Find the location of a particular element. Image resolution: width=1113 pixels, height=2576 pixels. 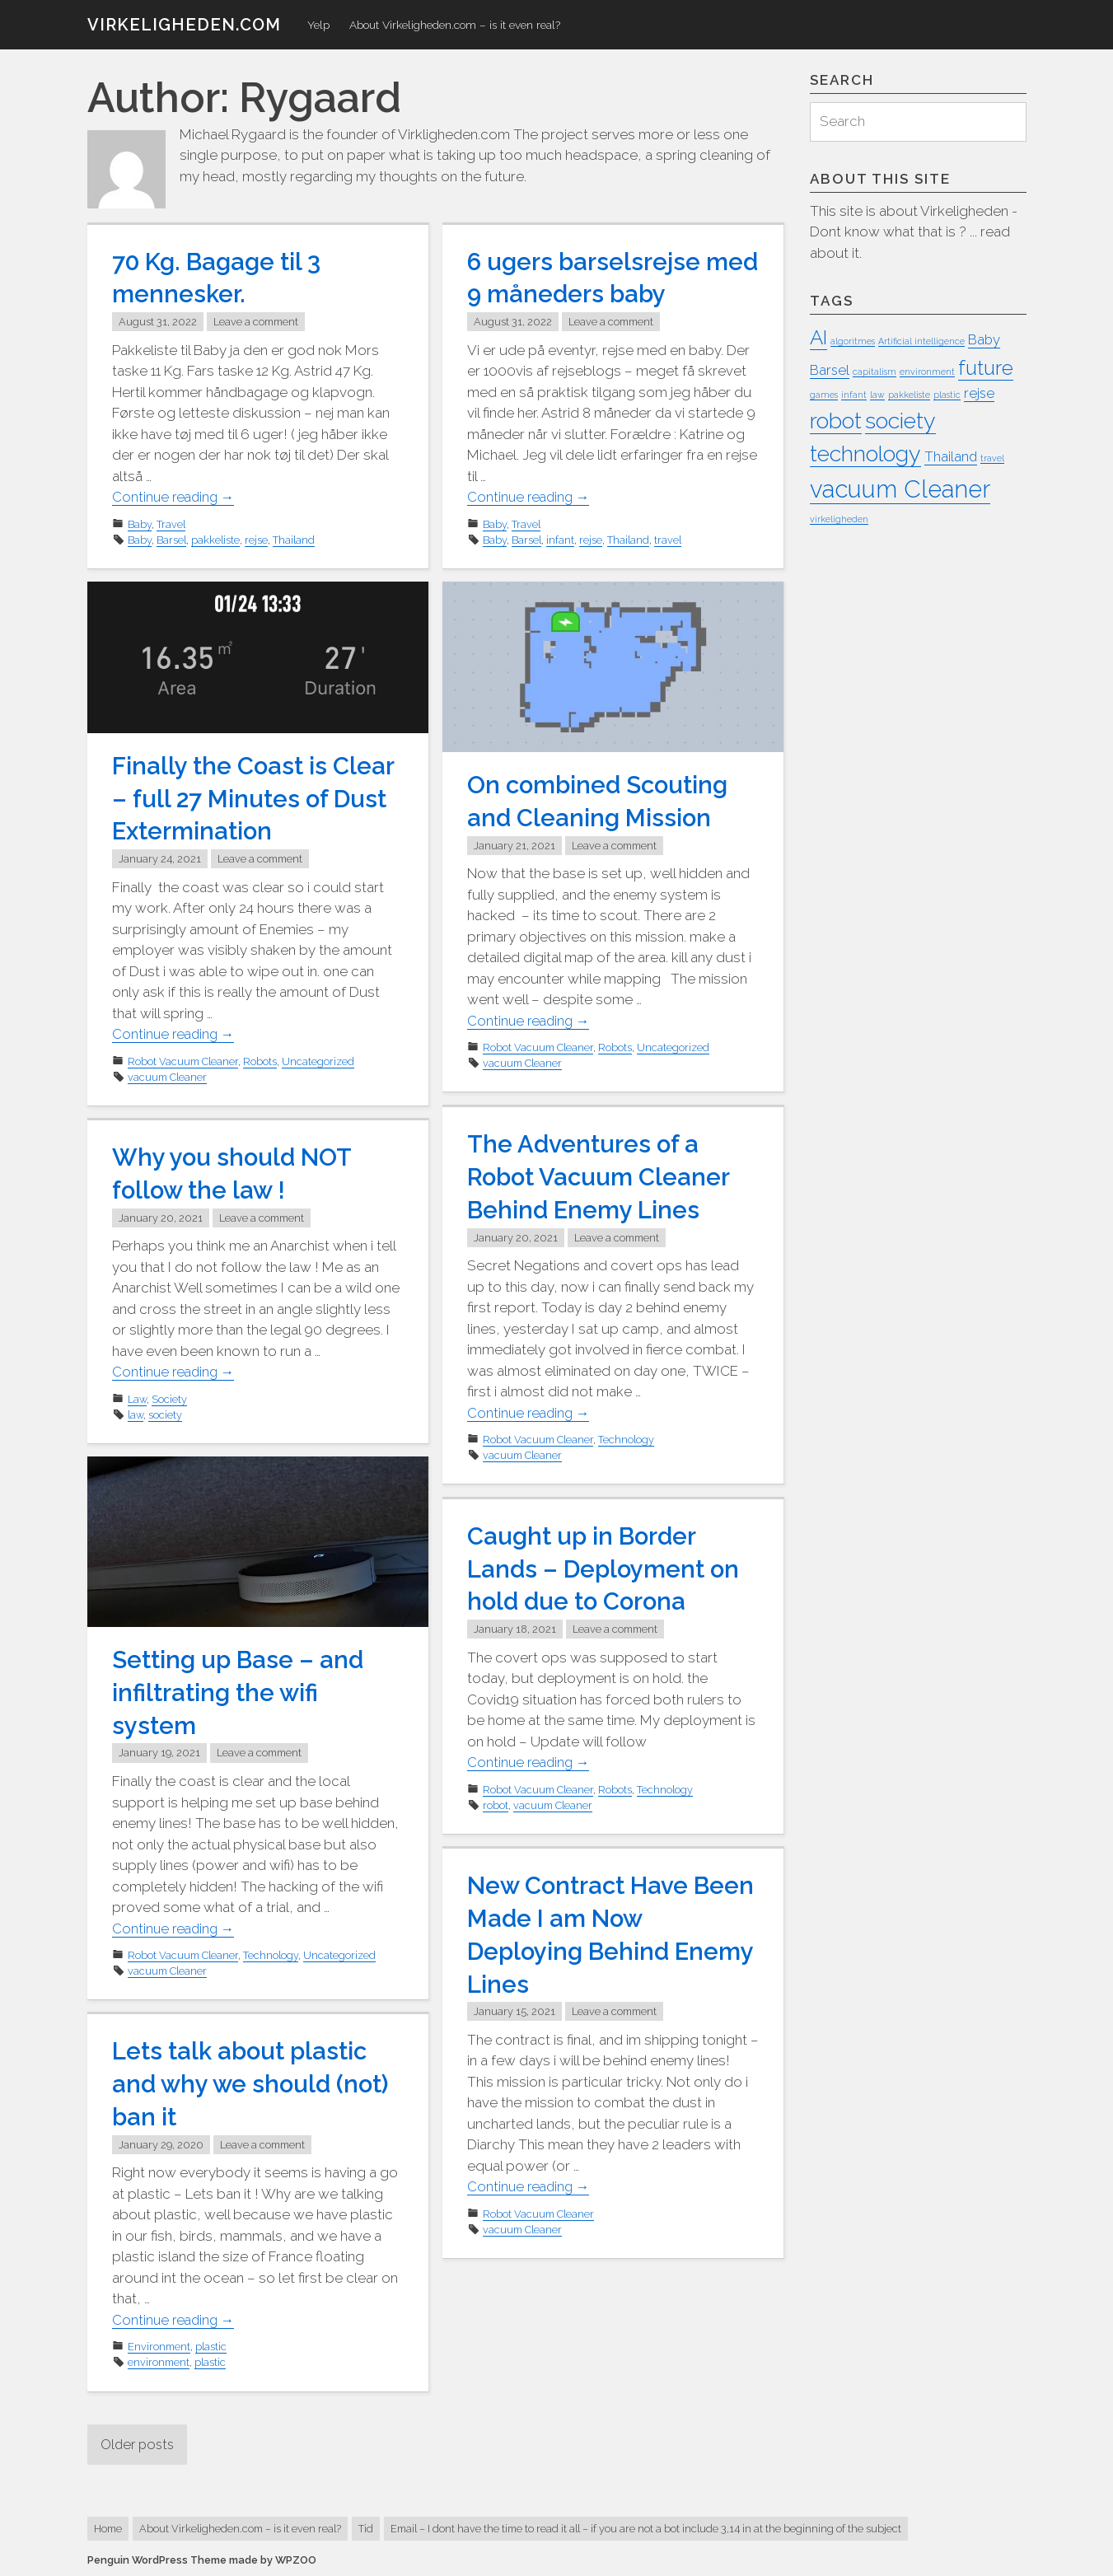

pakkeliste [pakkeliste (1 item)] is located at coordinates (909, 395).